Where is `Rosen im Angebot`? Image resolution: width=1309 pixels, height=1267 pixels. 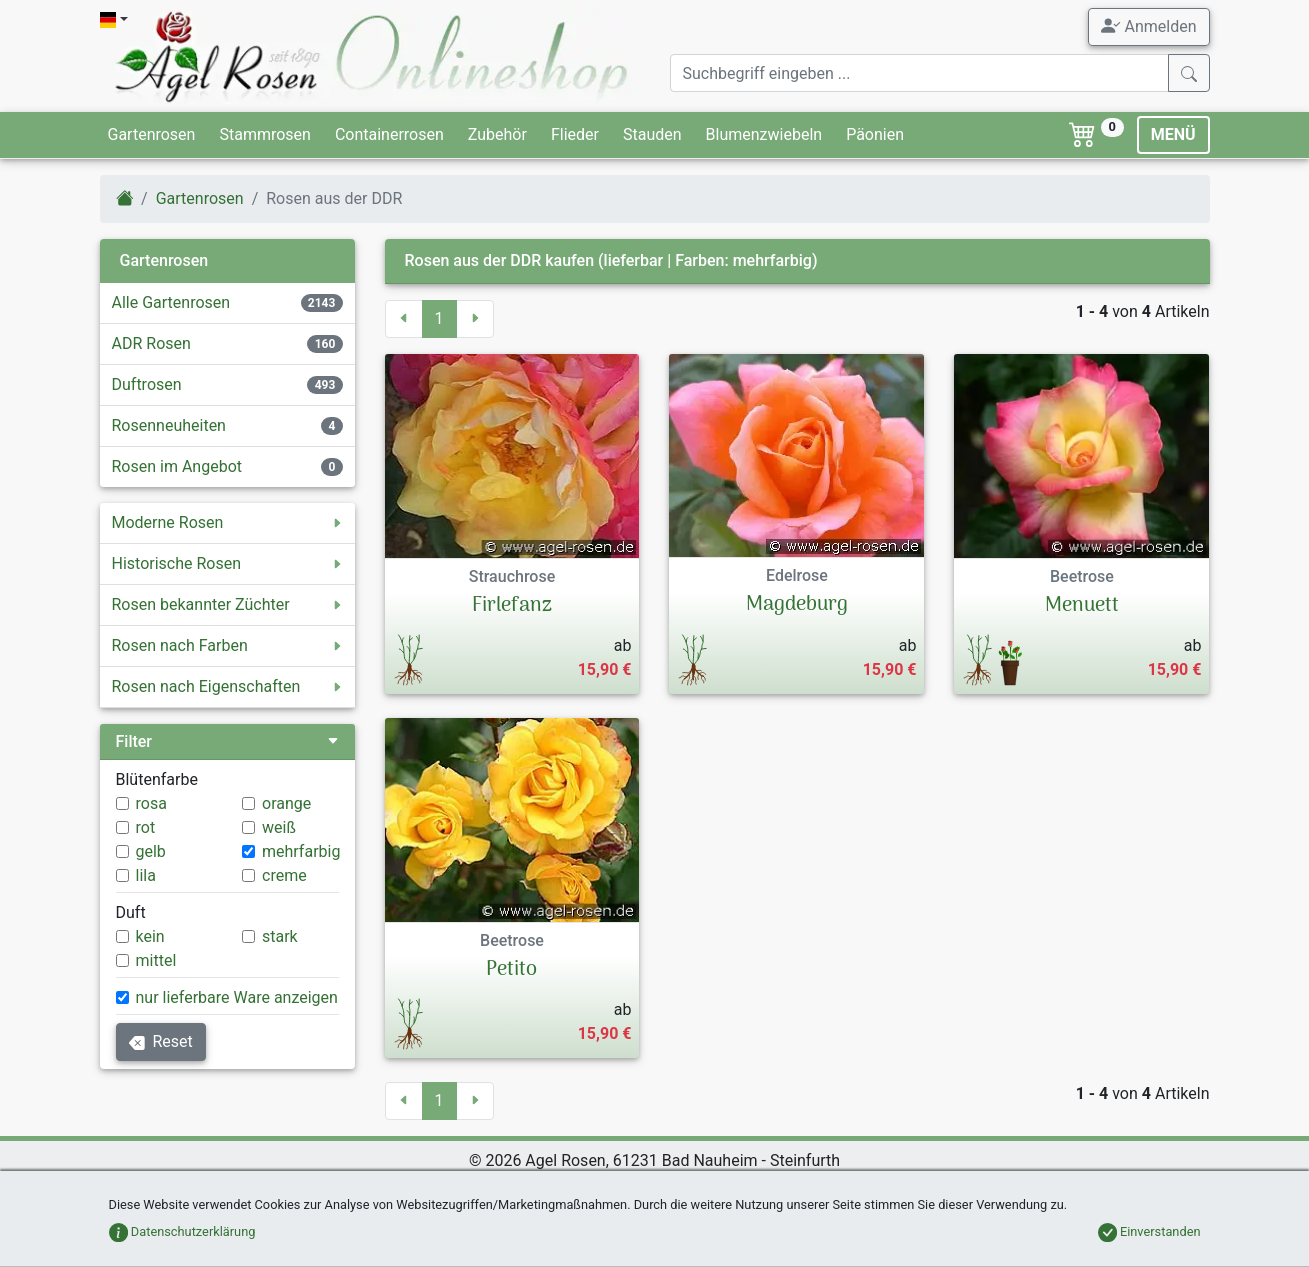
Rosen im Angebot is located at coordinates (177, 466).